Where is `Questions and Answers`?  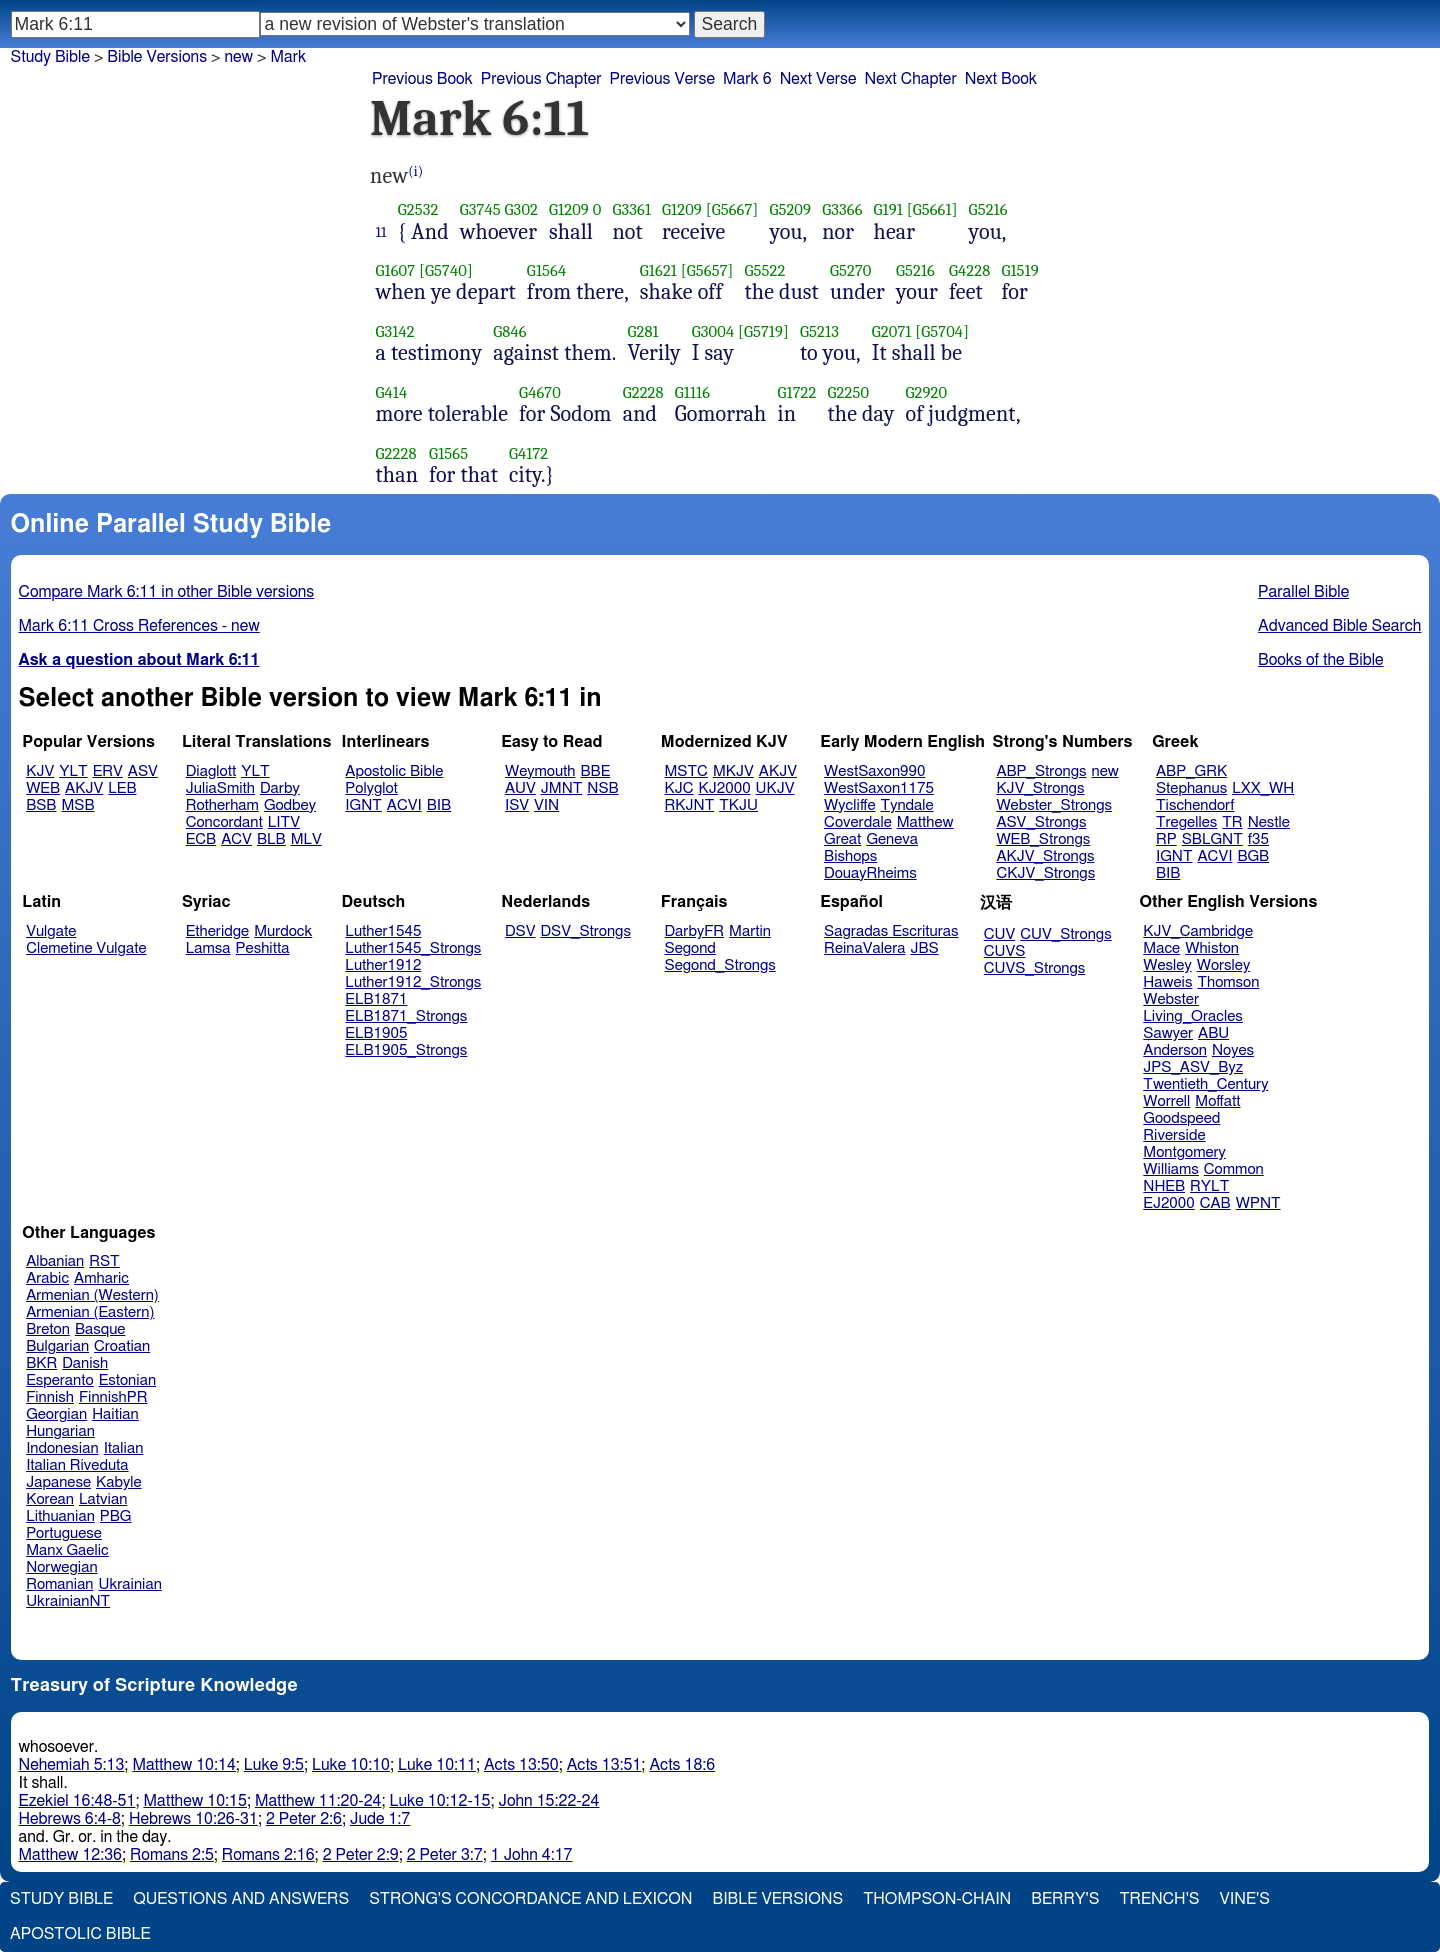
Questions and Answers is located at coordinates (241, 1899).